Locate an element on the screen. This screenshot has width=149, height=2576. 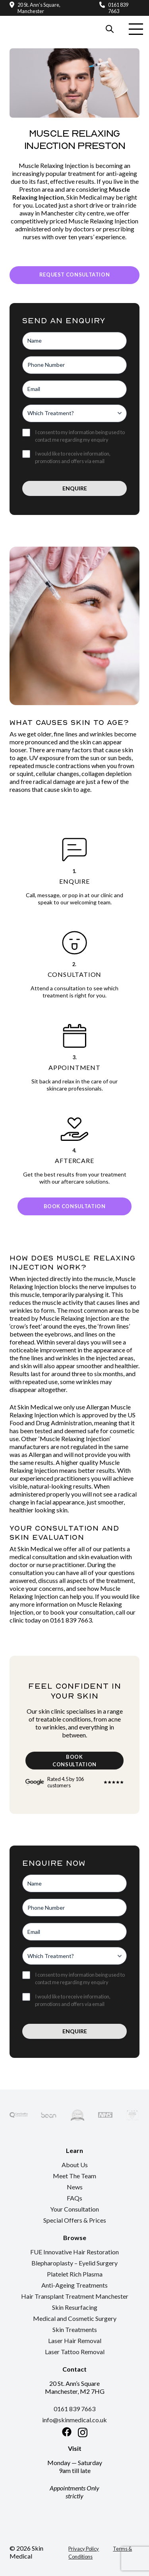
[Return to the homepage] is located at coordinates (36, 20).